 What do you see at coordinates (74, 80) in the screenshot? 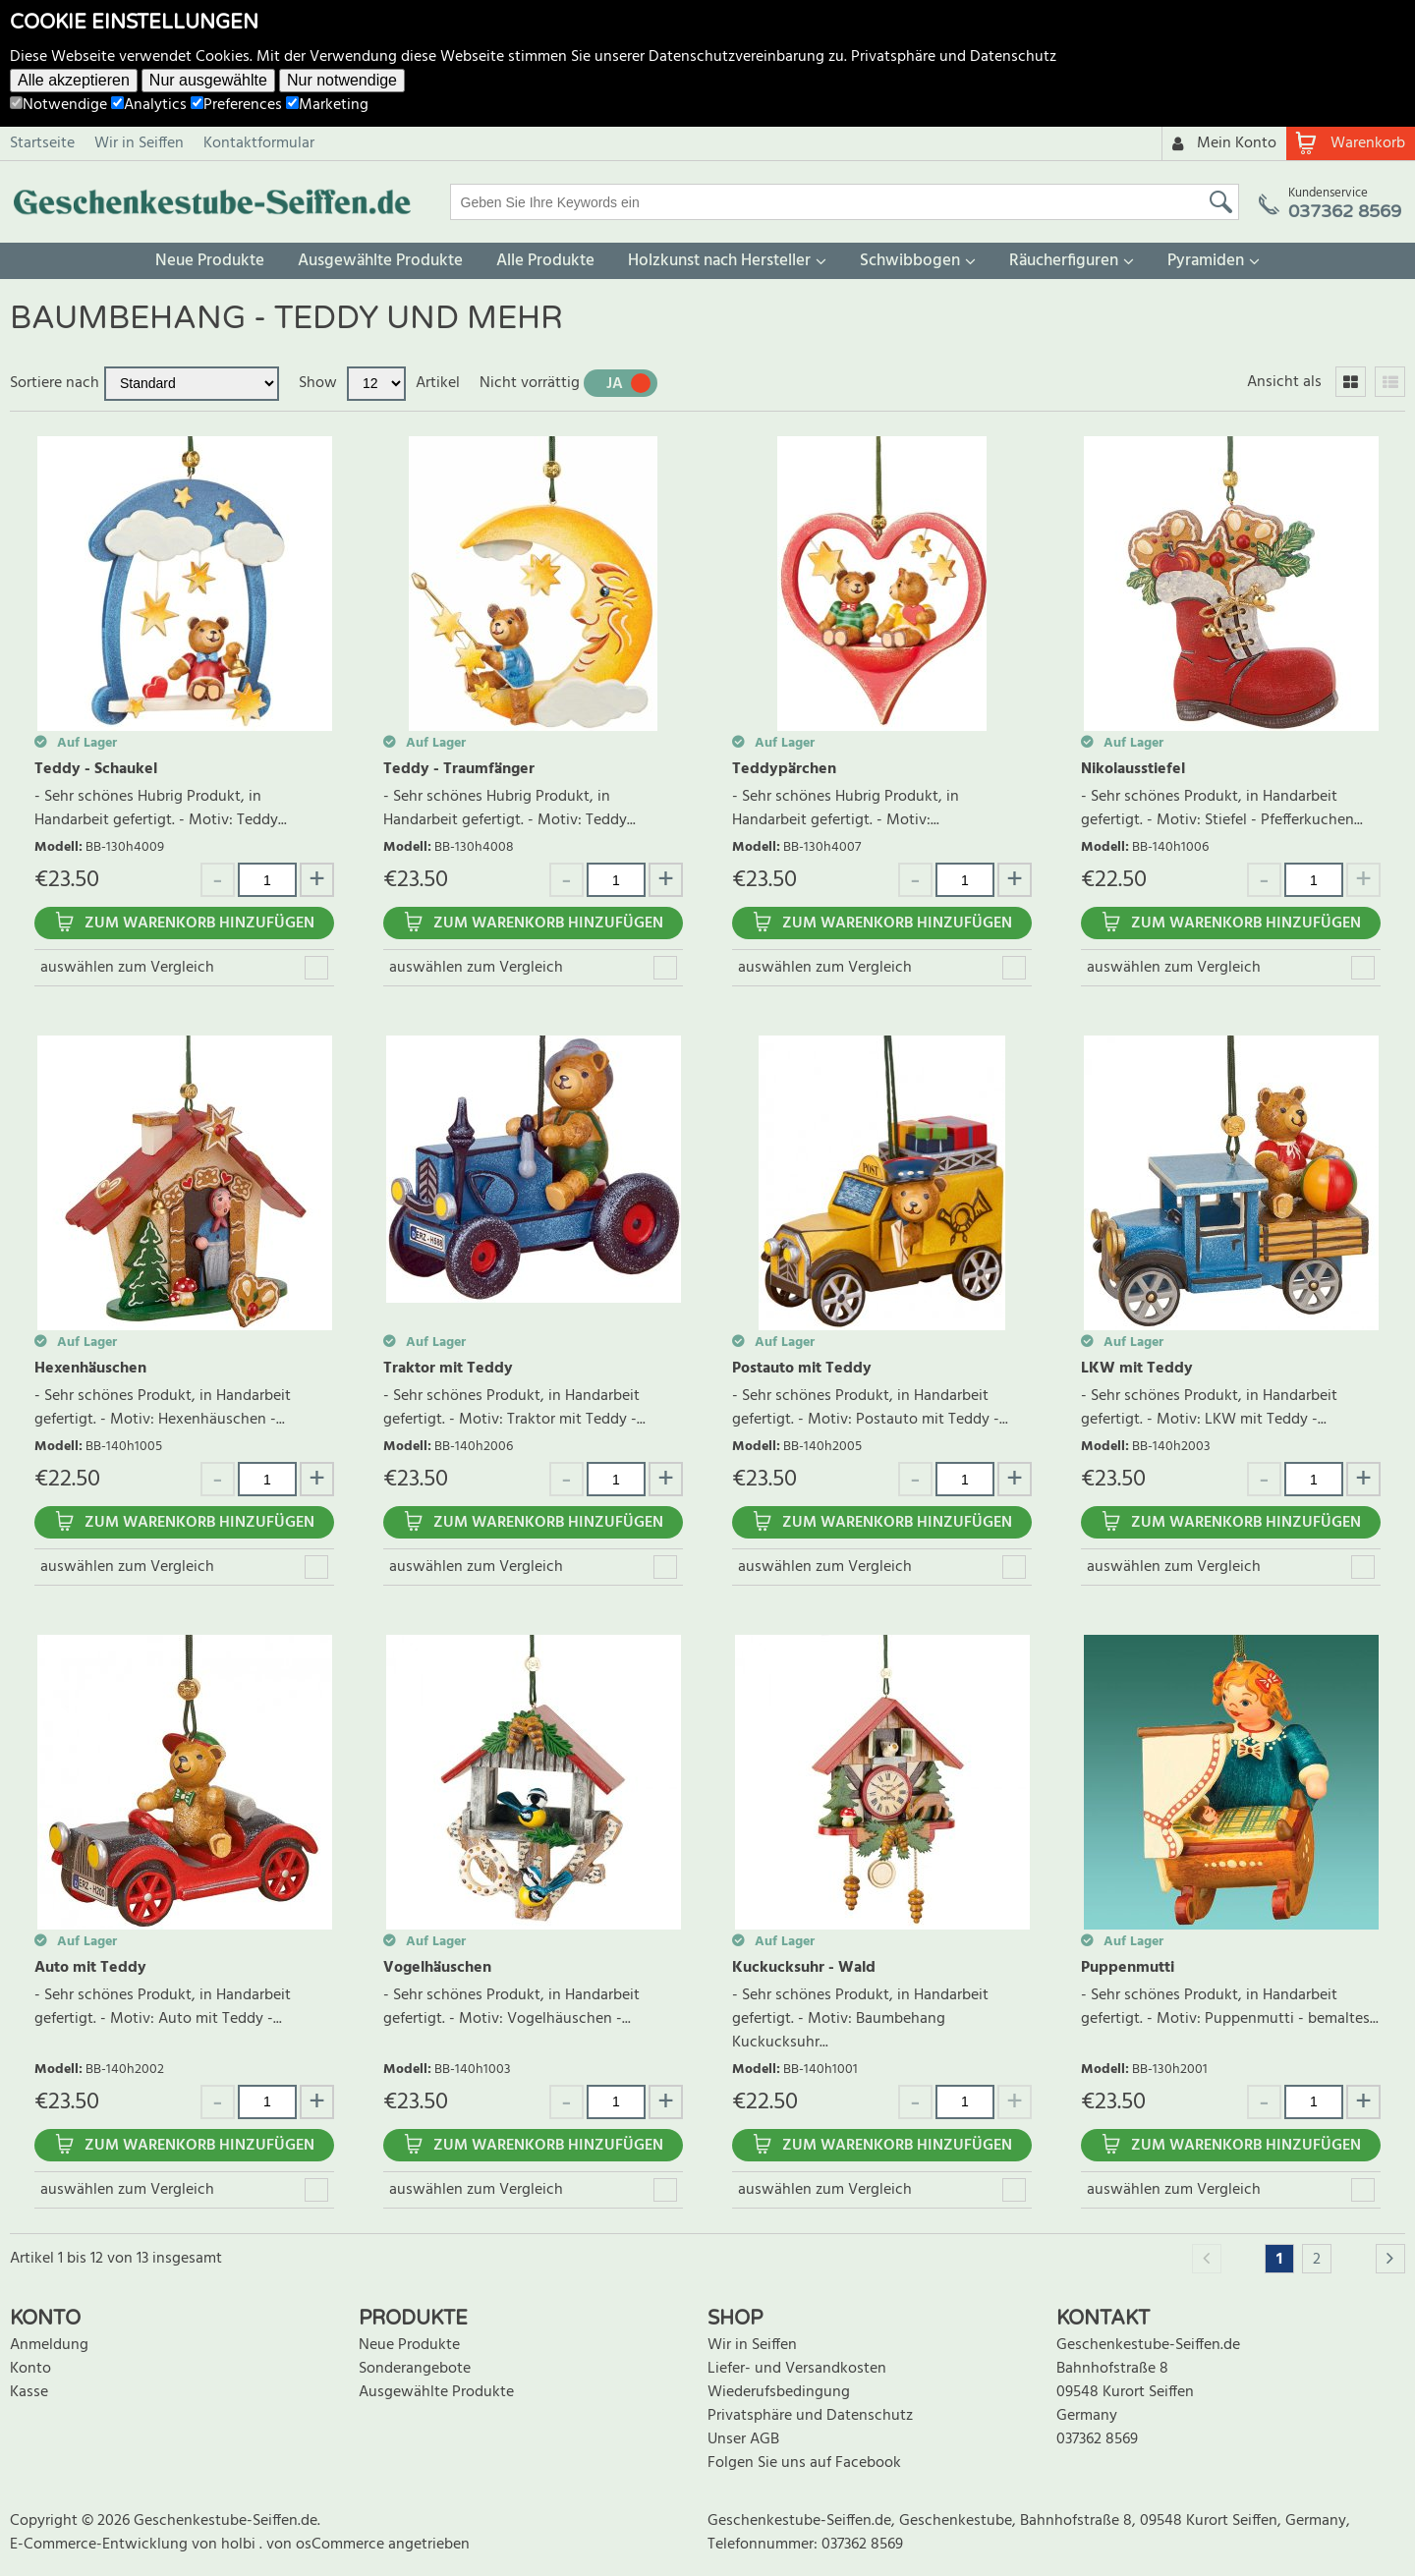
I see `Alle akzeptieren` at bounding box center [74, 80].